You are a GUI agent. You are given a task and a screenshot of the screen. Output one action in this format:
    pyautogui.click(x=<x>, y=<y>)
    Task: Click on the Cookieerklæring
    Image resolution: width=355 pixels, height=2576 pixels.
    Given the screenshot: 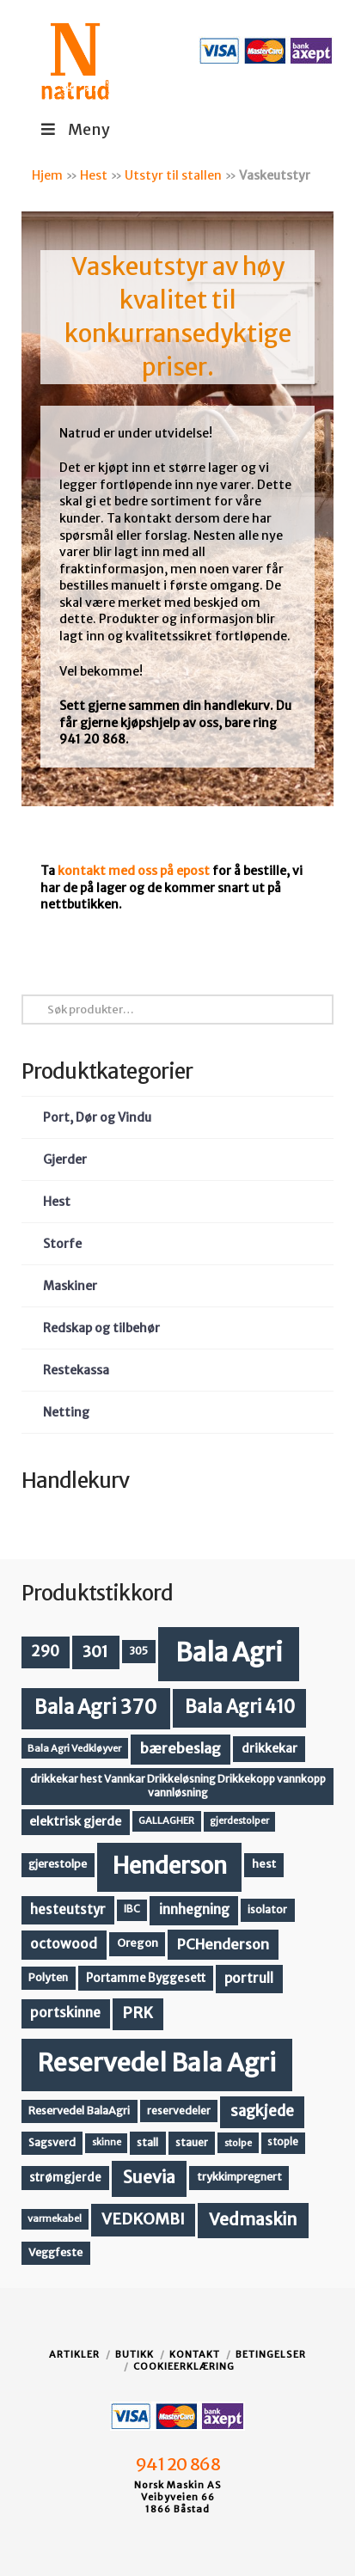 What is the action you would take?
    pyautogui.click(x=184, y=2366)
    